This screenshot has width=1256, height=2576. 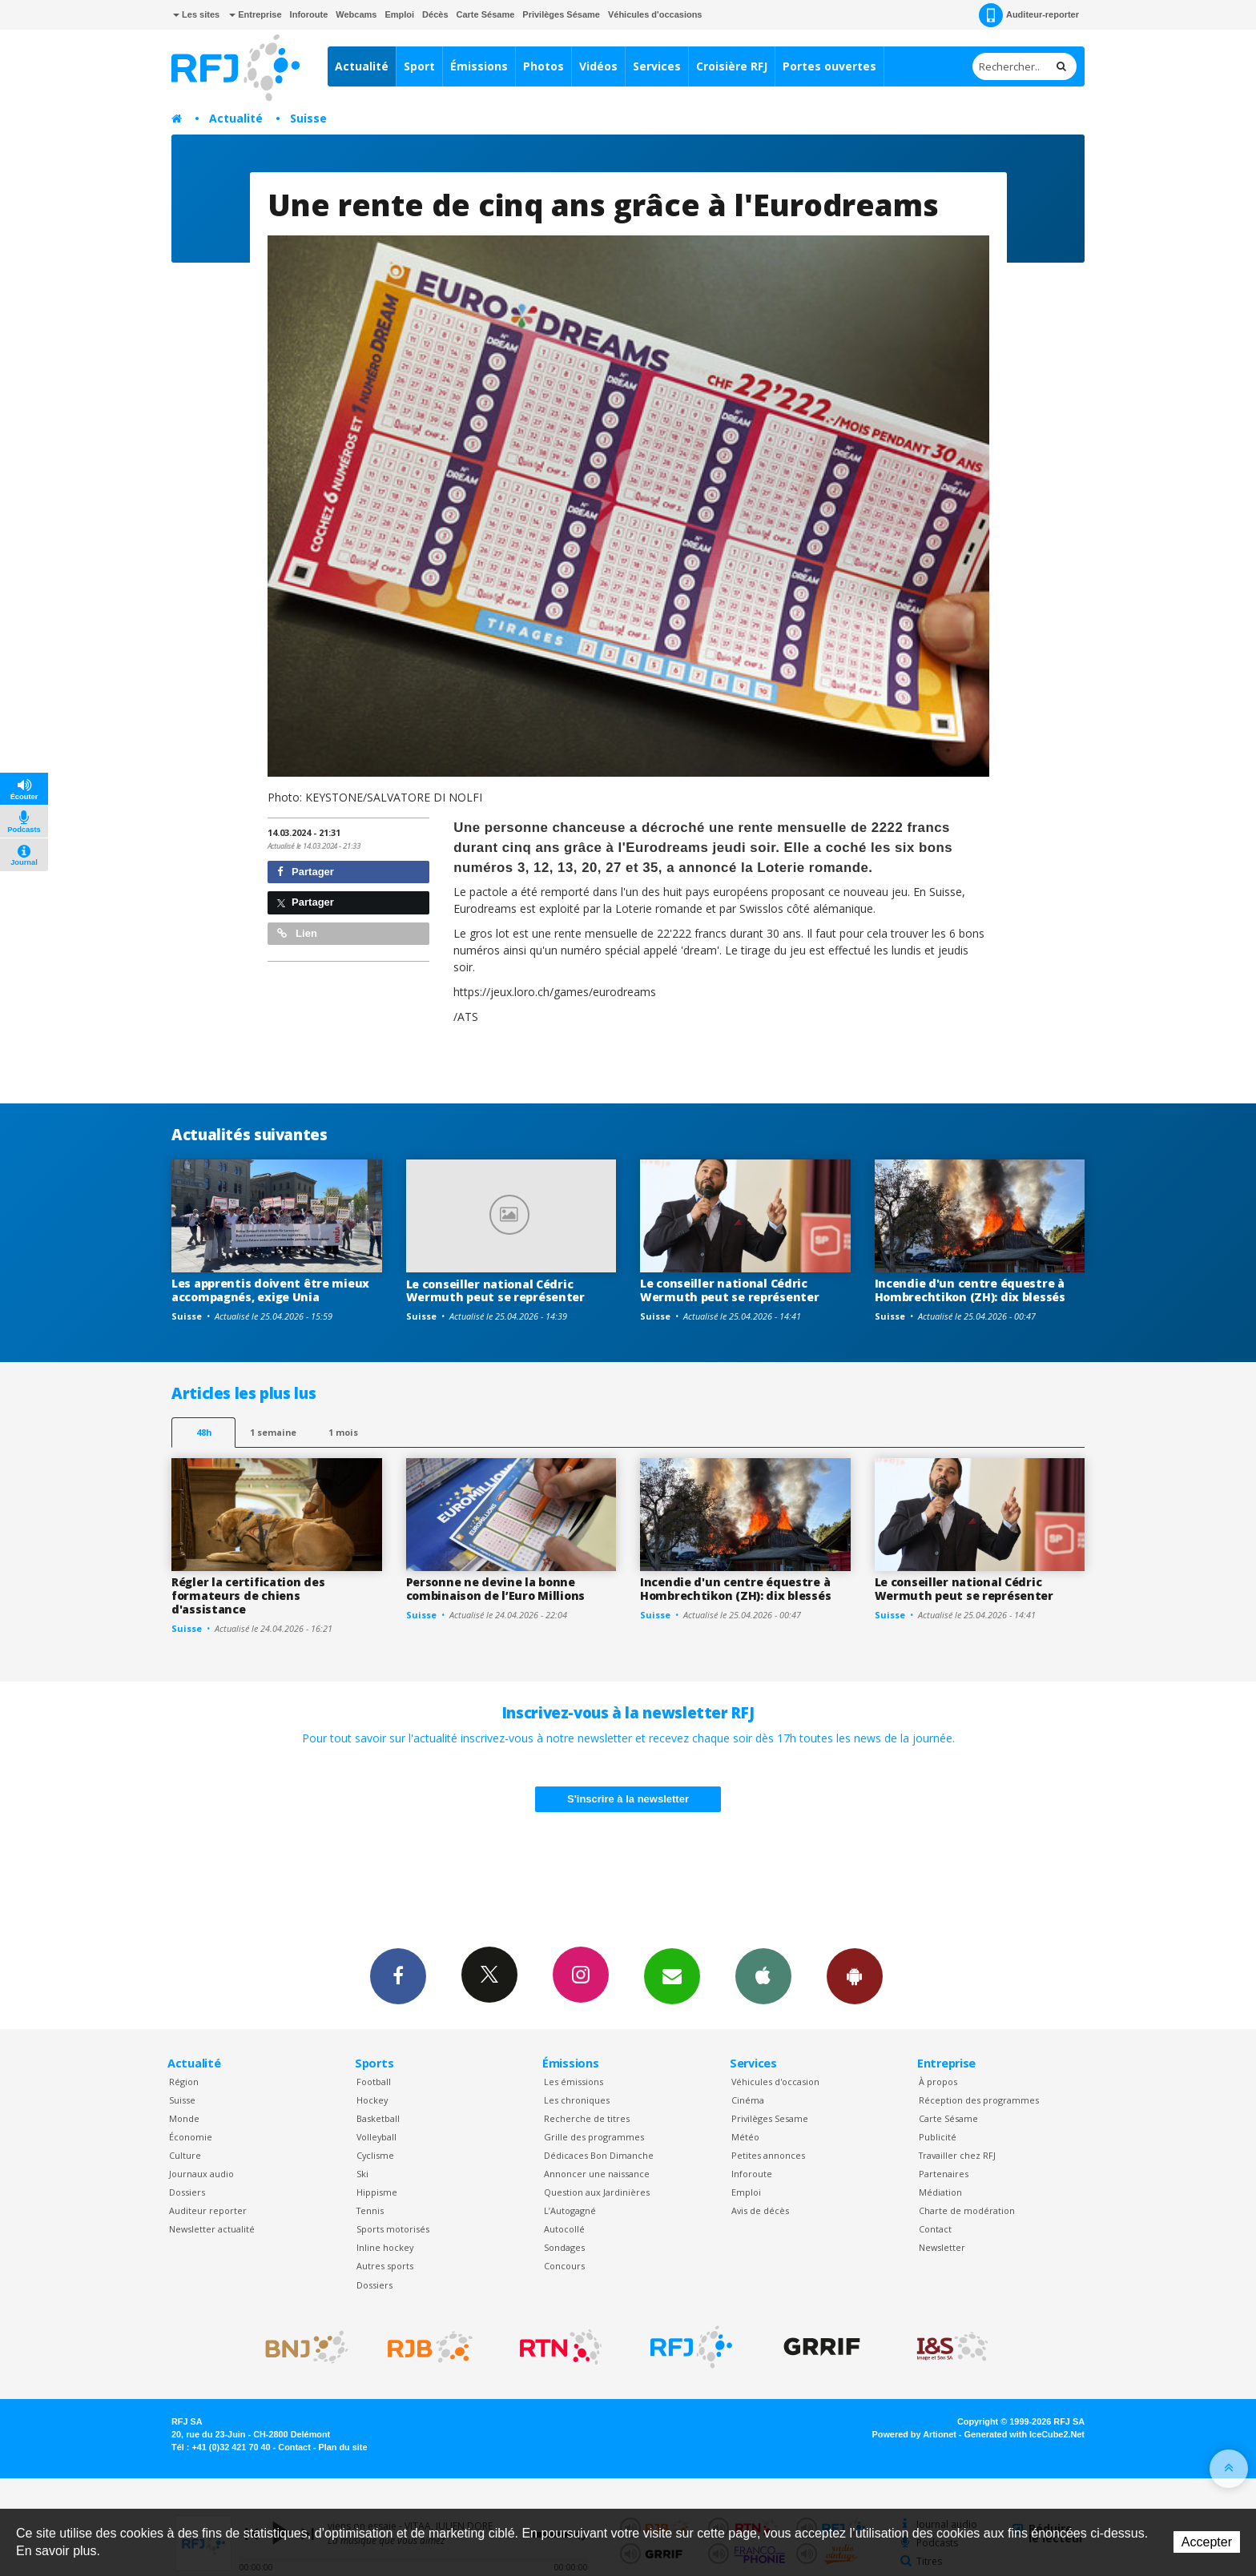 What do you see at coordinates (201, 2173) in the screenshot?
I see `Journaux audio` at bounding box center [201, 2173].